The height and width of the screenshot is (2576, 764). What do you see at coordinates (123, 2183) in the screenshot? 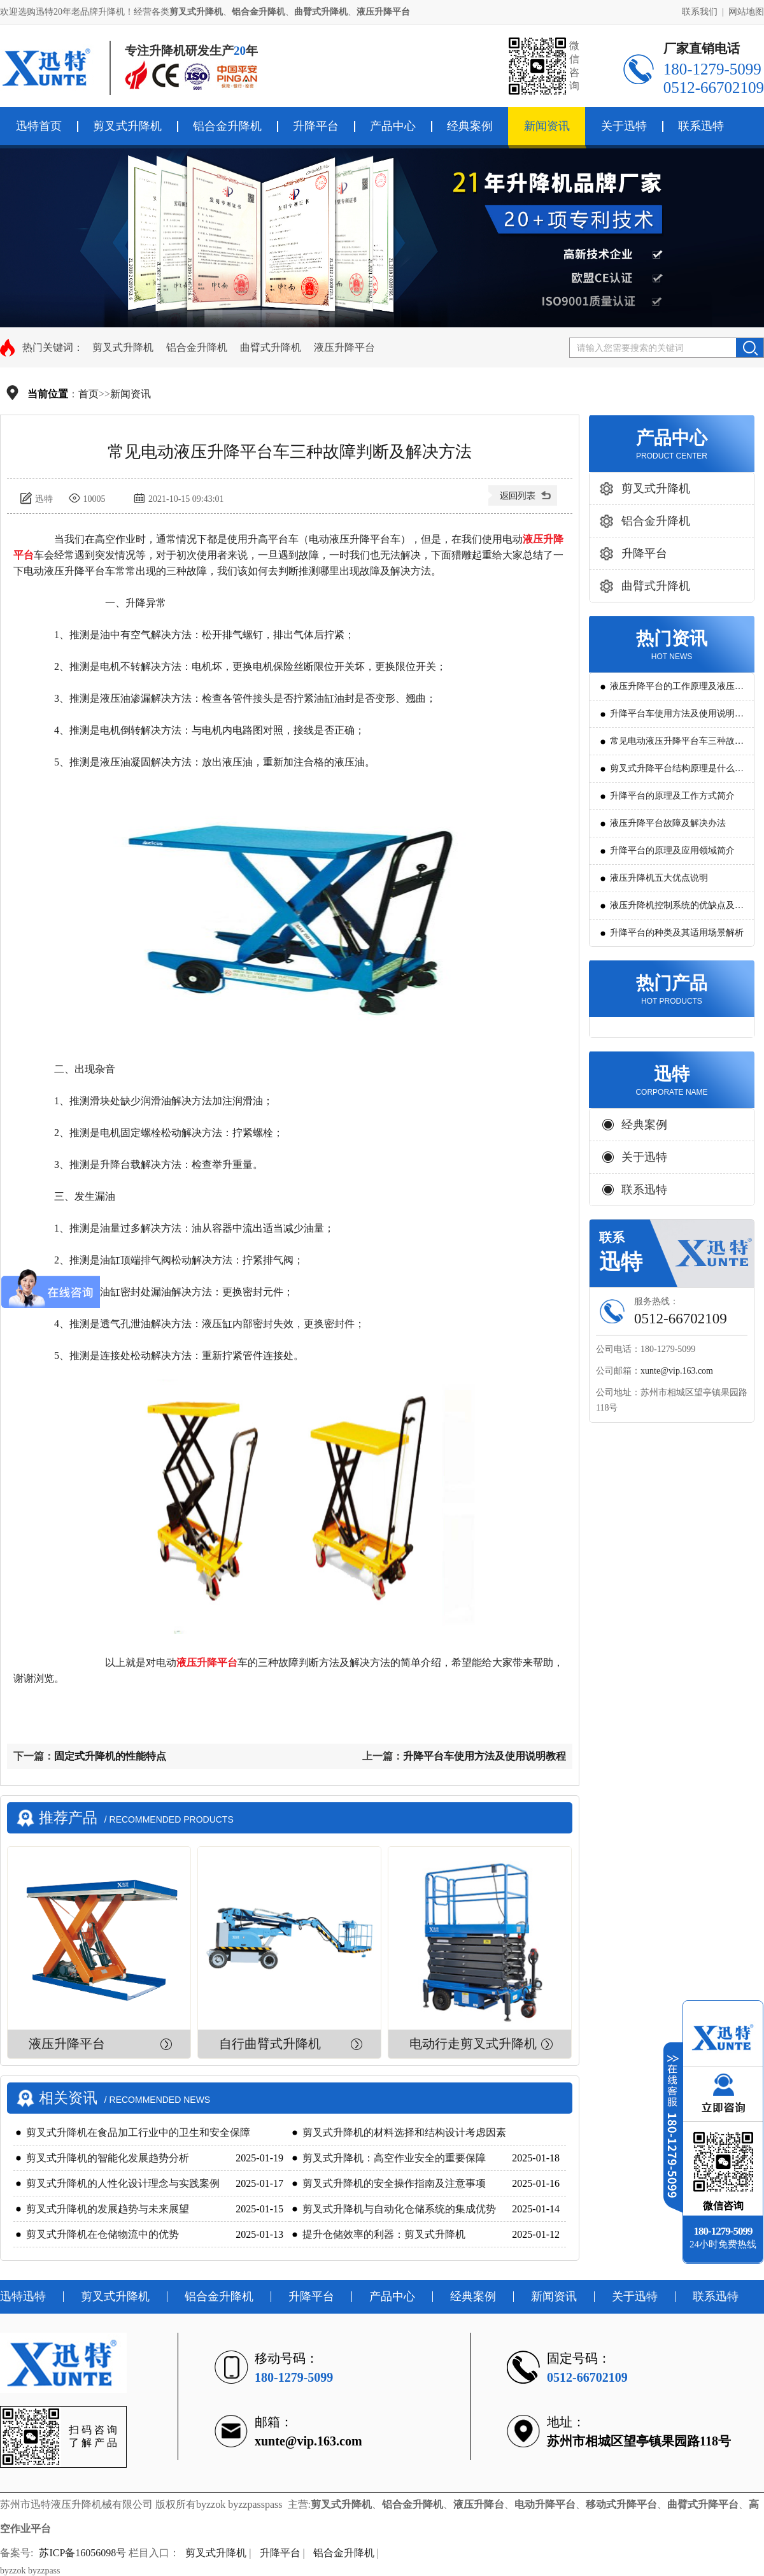
I see `剪叉式升降机的人性化设计理念与实践案例` at bounding box center [123, 2183].